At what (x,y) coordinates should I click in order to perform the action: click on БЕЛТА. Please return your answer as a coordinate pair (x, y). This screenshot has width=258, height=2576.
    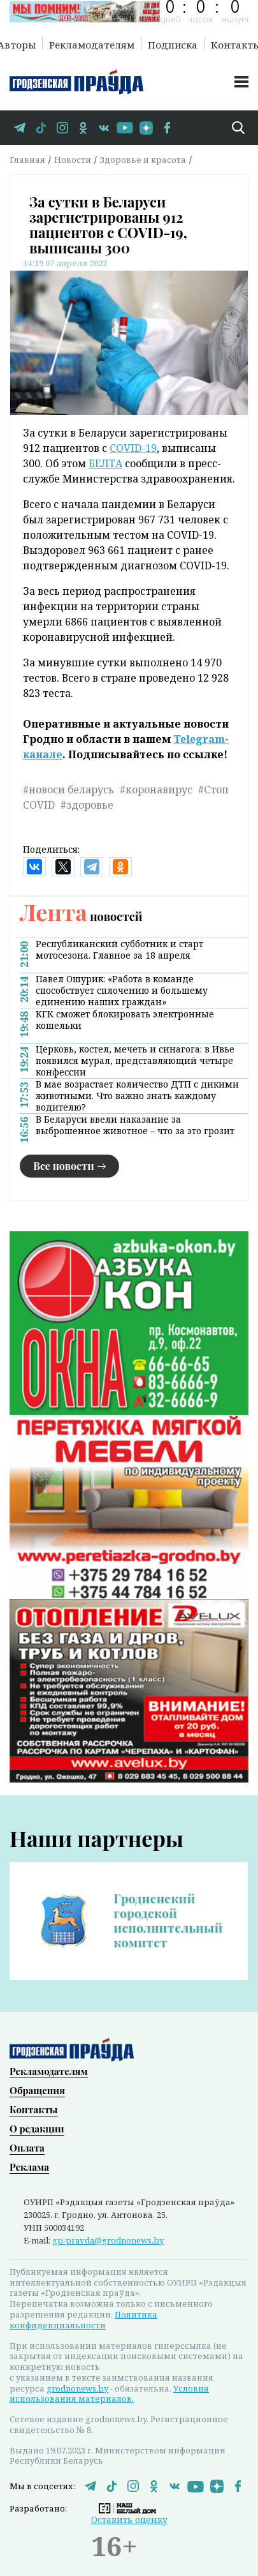
    Looking at the image, I should click on (105, 463).